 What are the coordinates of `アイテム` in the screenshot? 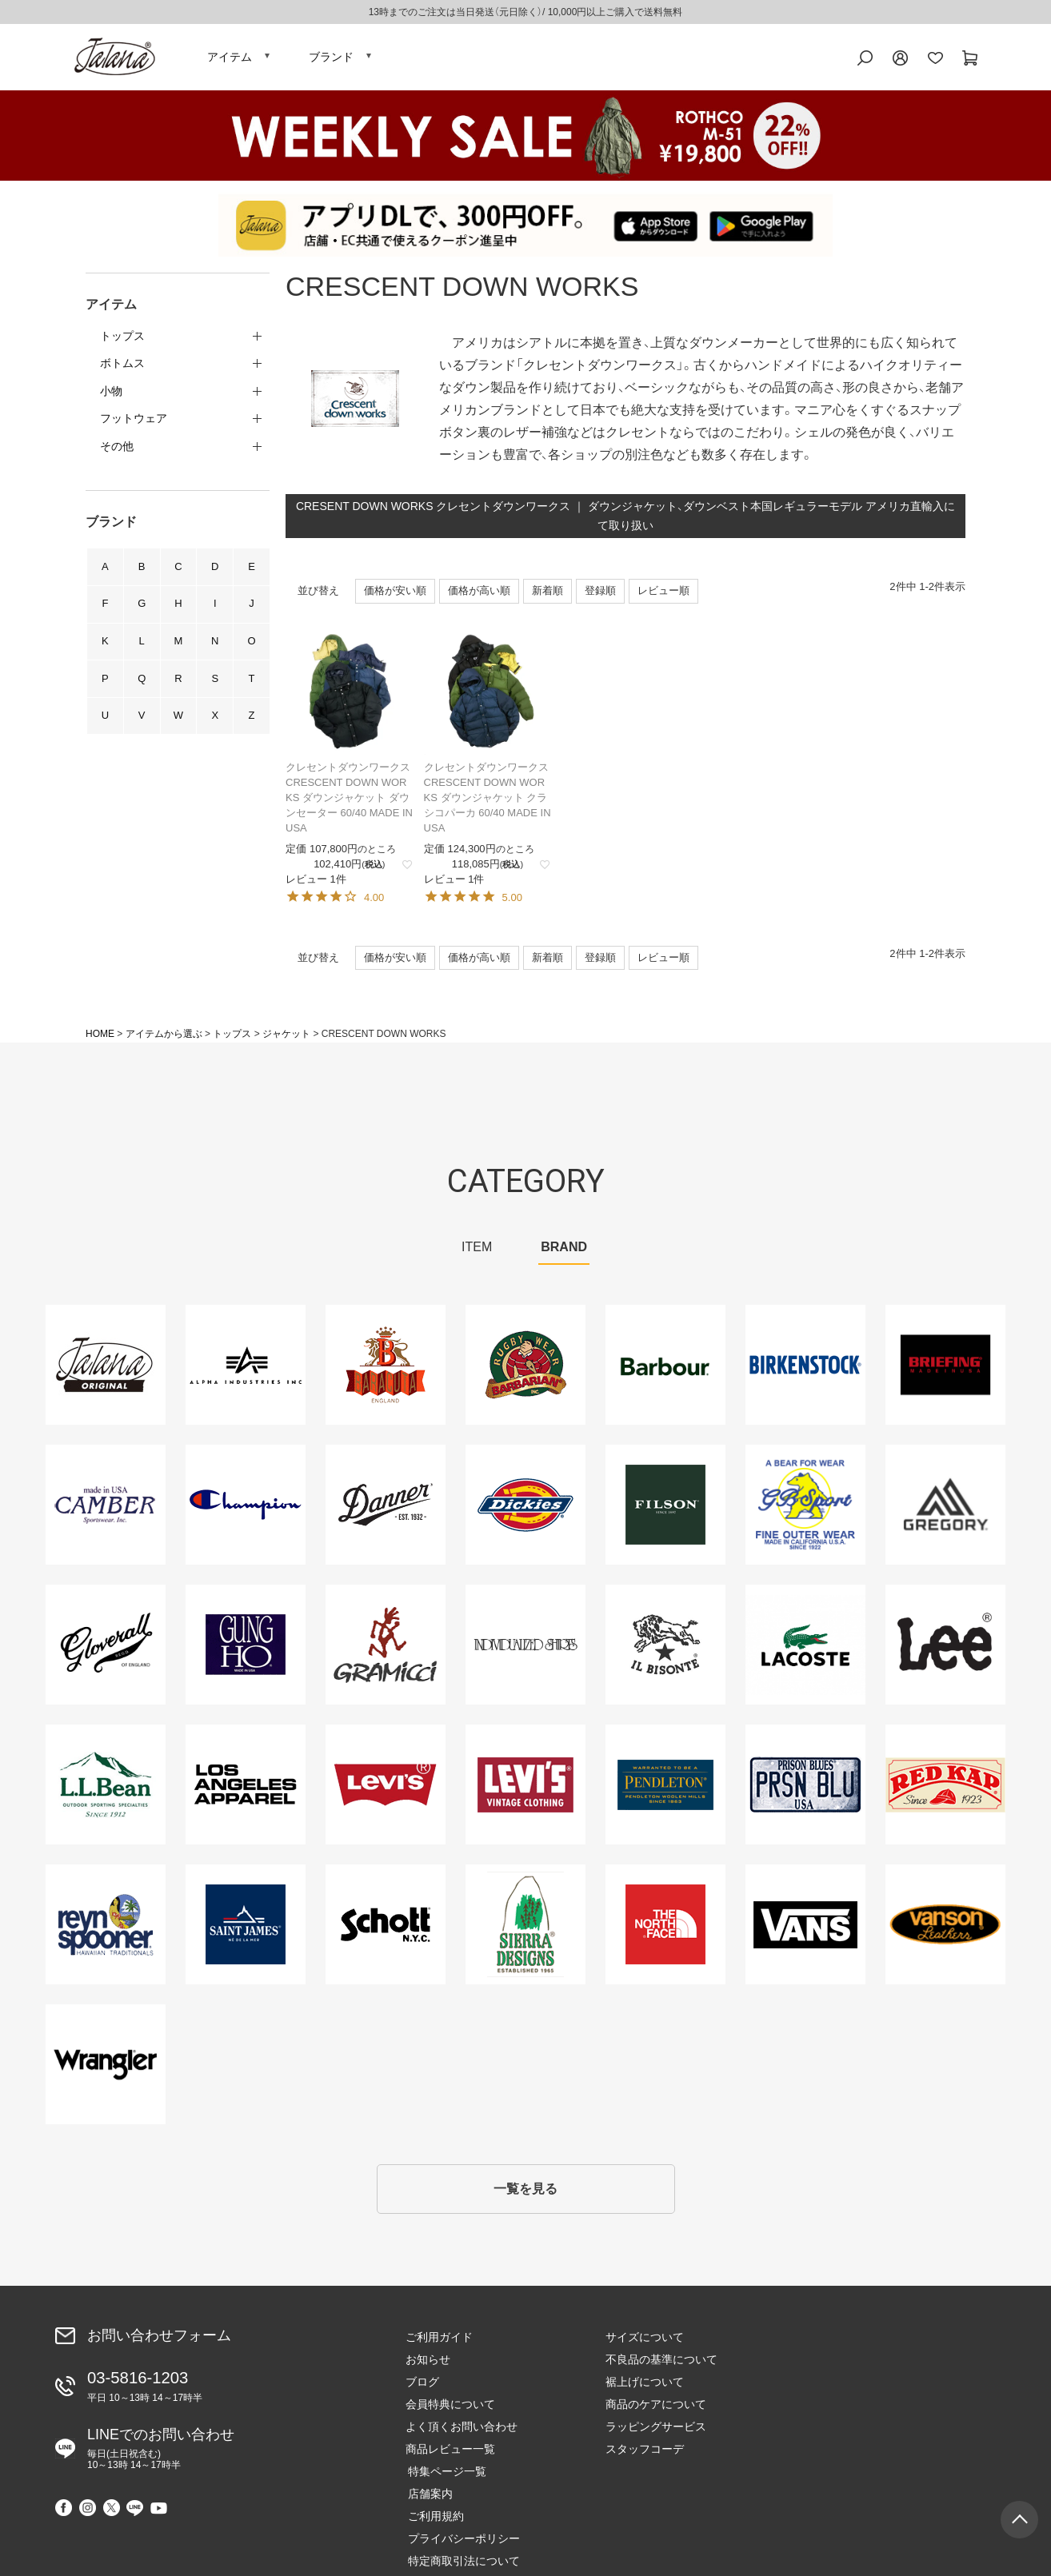 It's located at (229, 60).